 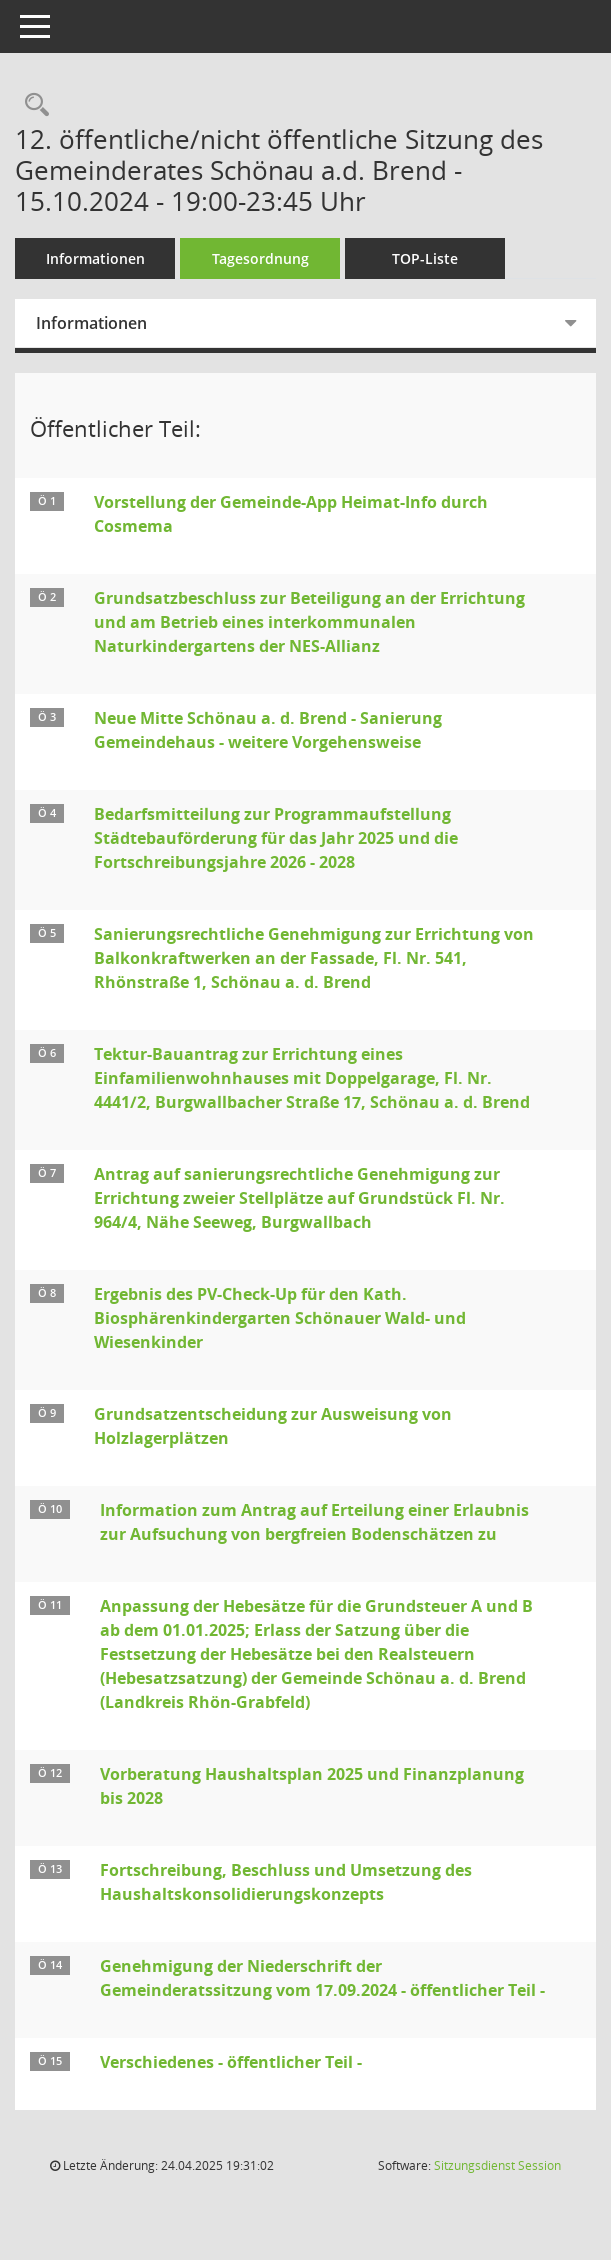 I want to click on Tagesordnung, so click(x=260, y=258).